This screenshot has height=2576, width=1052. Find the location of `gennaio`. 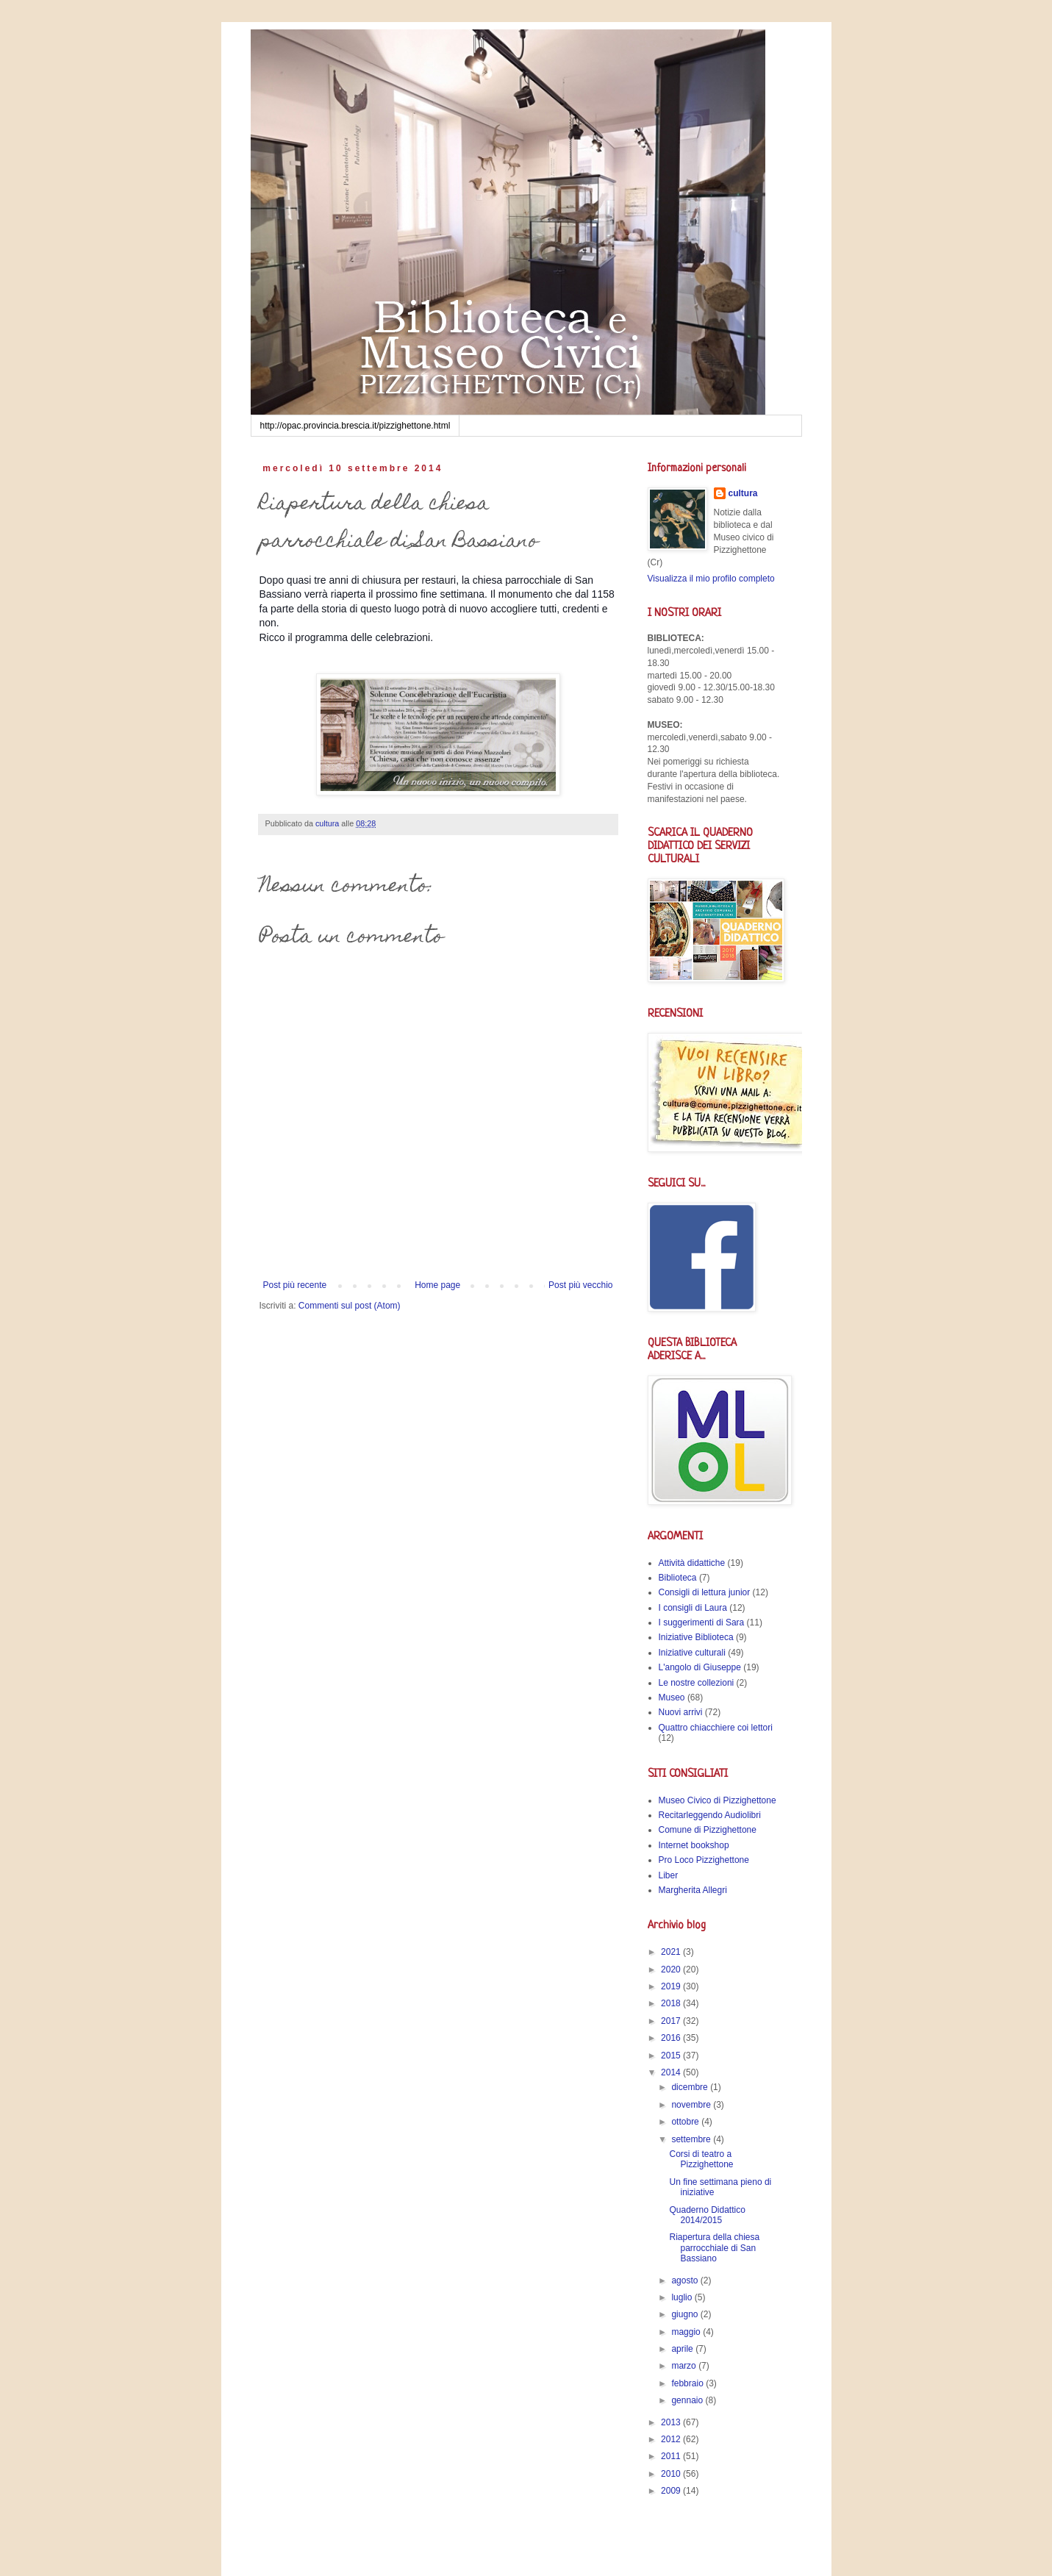

gennaio is located at coordinates (688, 2400).